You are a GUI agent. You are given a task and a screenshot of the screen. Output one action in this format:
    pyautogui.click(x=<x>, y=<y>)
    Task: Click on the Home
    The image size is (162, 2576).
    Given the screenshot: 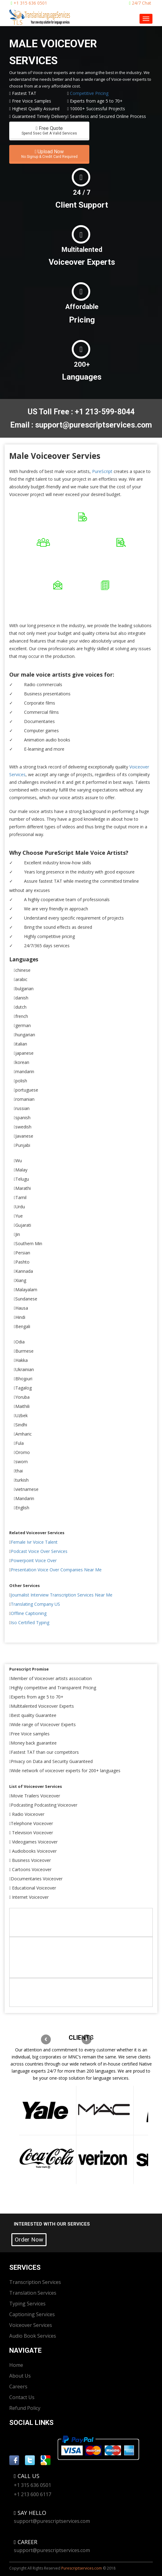 What is the action you would take?
    pyautogui.click(x=16, y=2365)
    